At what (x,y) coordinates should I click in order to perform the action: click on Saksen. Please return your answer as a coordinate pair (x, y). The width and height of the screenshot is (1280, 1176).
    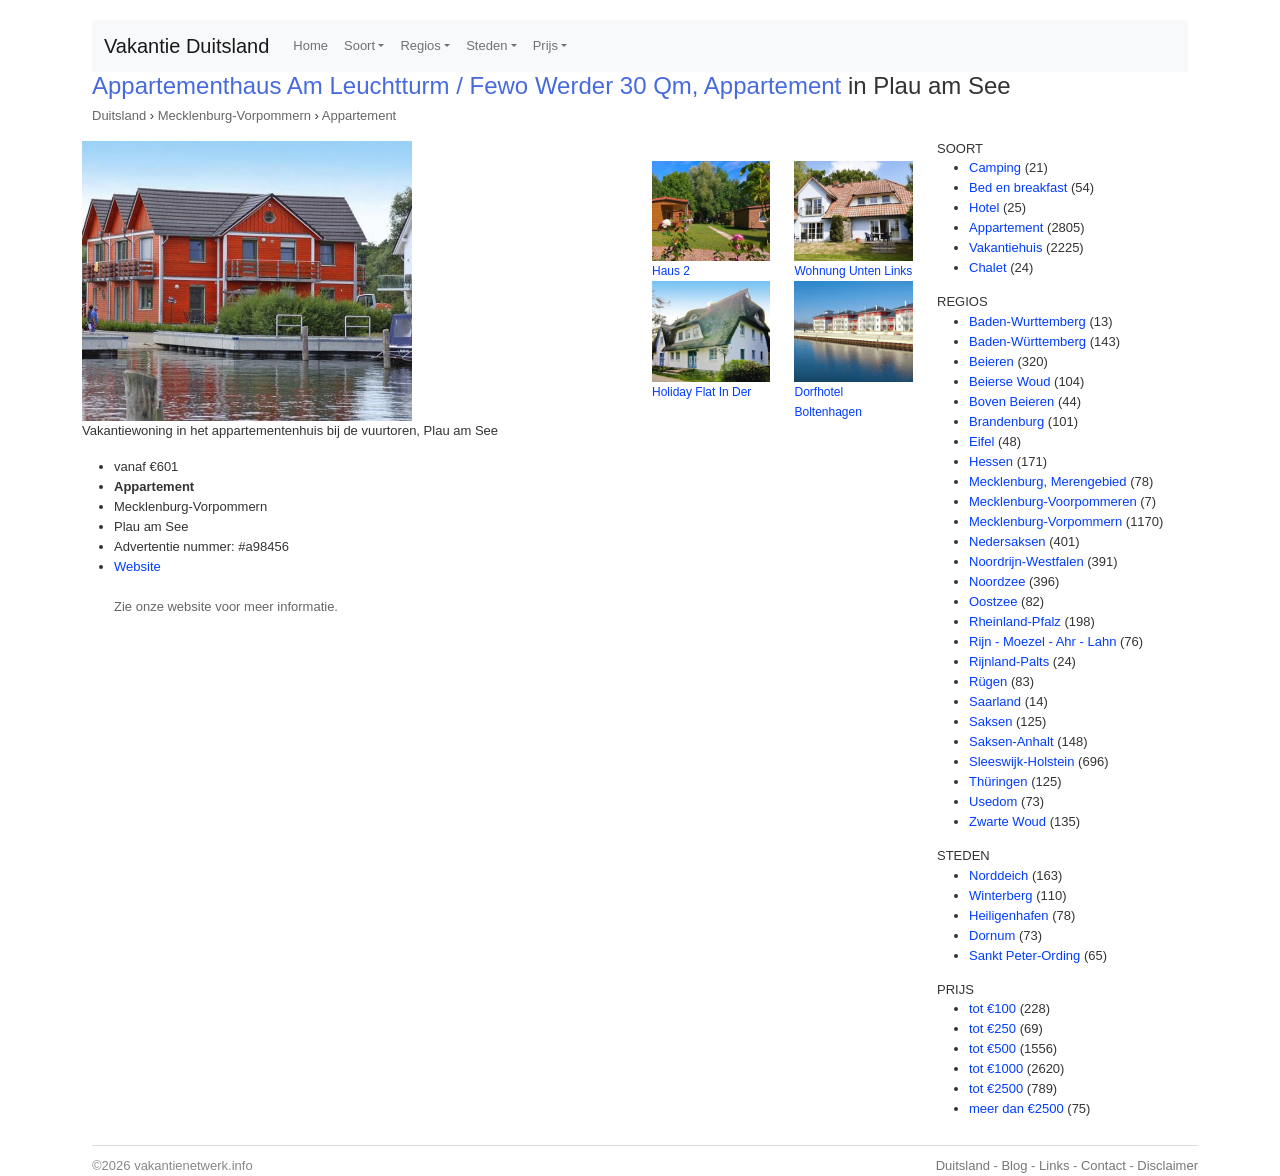
    Looking at the image, I should click on (990, 721).